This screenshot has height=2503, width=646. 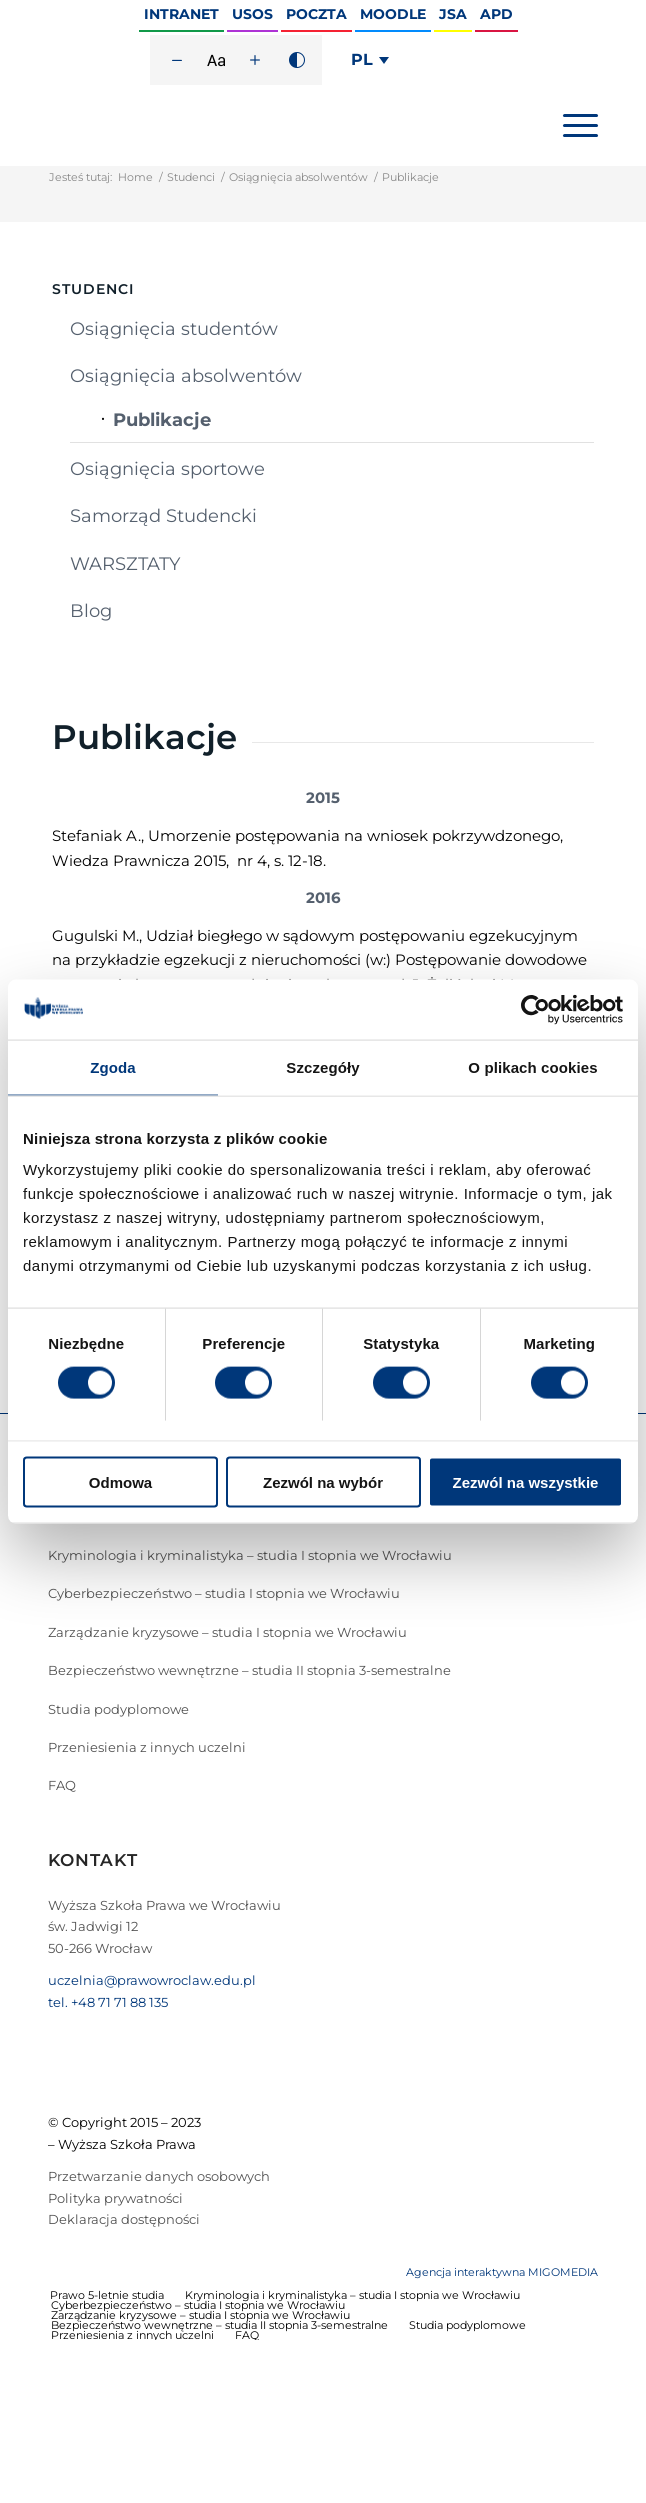 What do you see at coordinates (135, 177) in the screenshot?
I see `Home` at bounding box center [135, 177].